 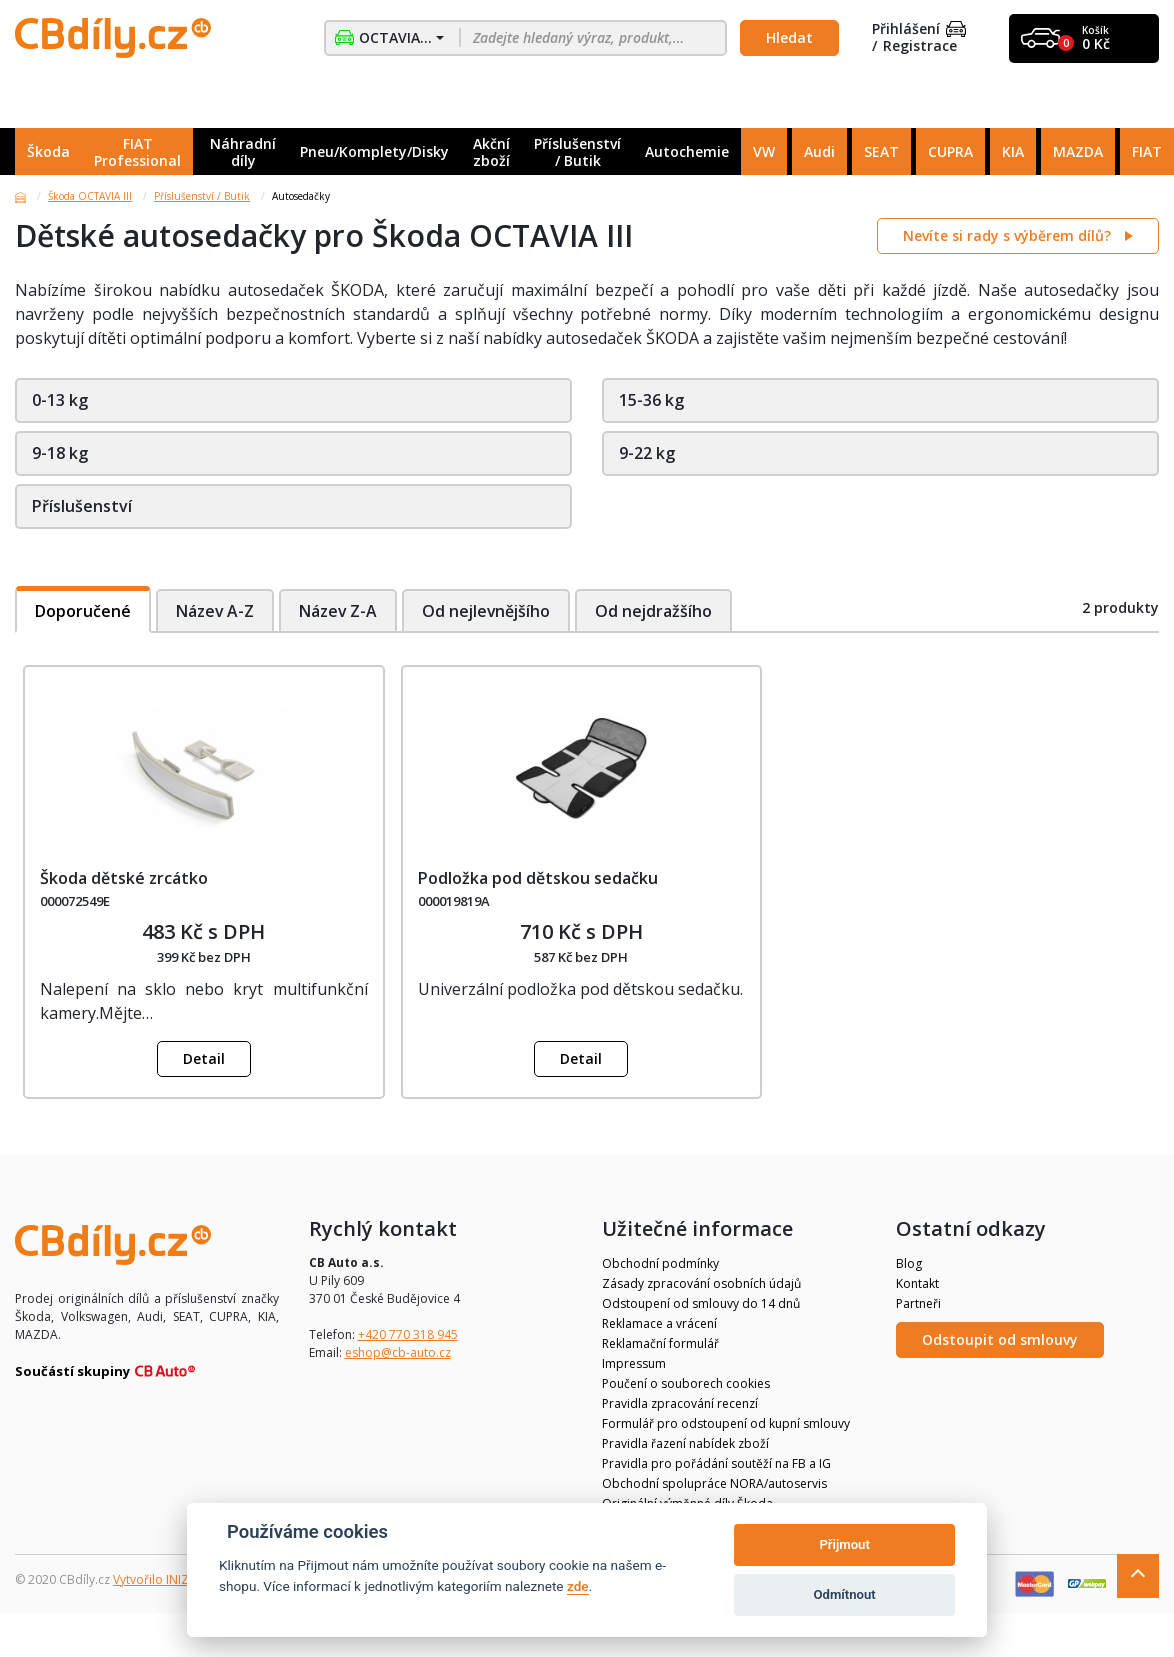 What do you see at coordinates (764, 151) in the screenshot?
I see `VW` at bounding box center [764, 151].